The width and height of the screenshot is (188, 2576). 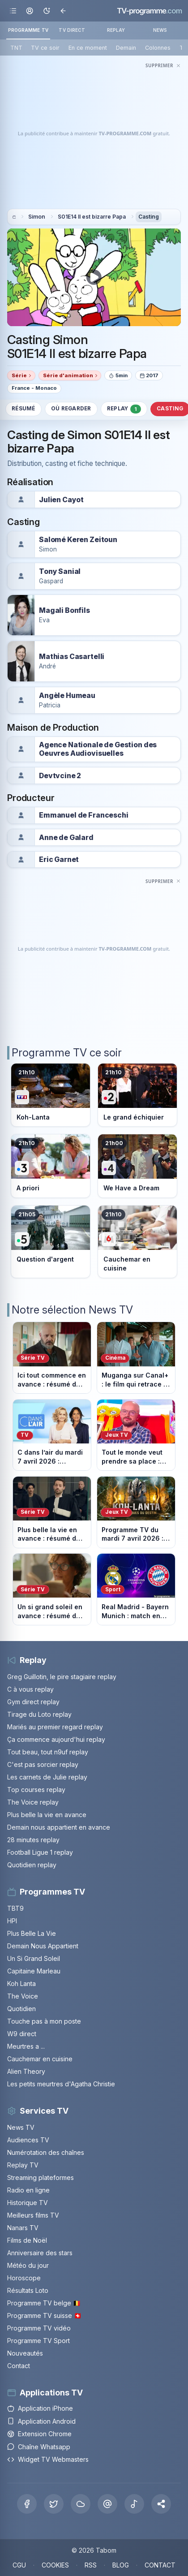 I want to click on Replay TV, so click(x=22, y=2165).